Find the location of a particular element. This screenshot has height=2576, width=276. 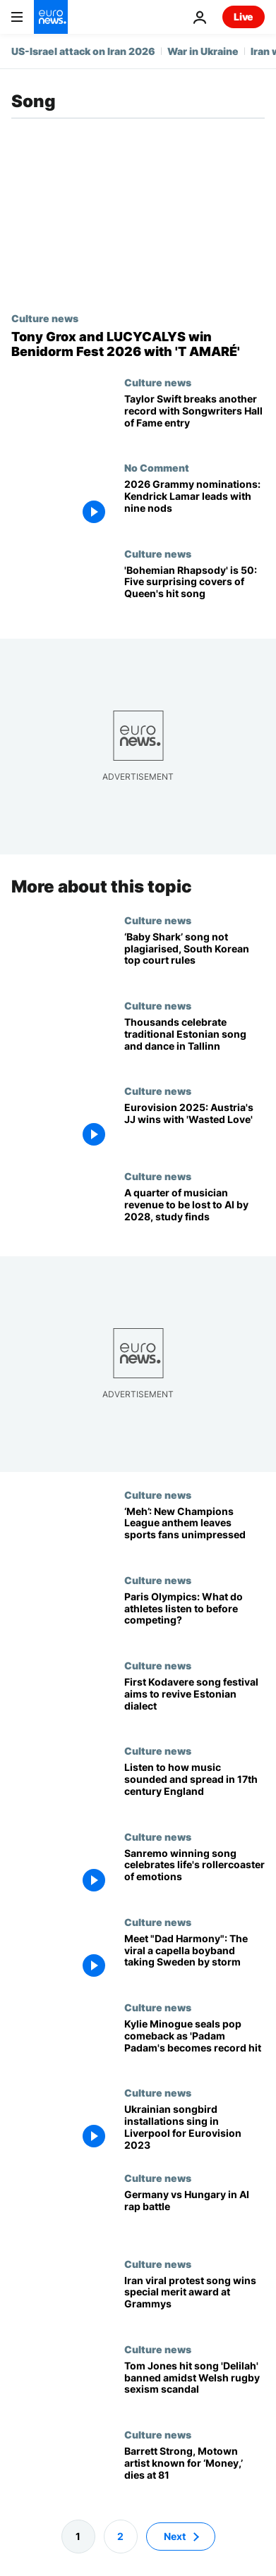

[Tom Jones hit song 'Delilah' banned amidst Welsh rugby sexism scandal] is located at coordinates (194, 2386).